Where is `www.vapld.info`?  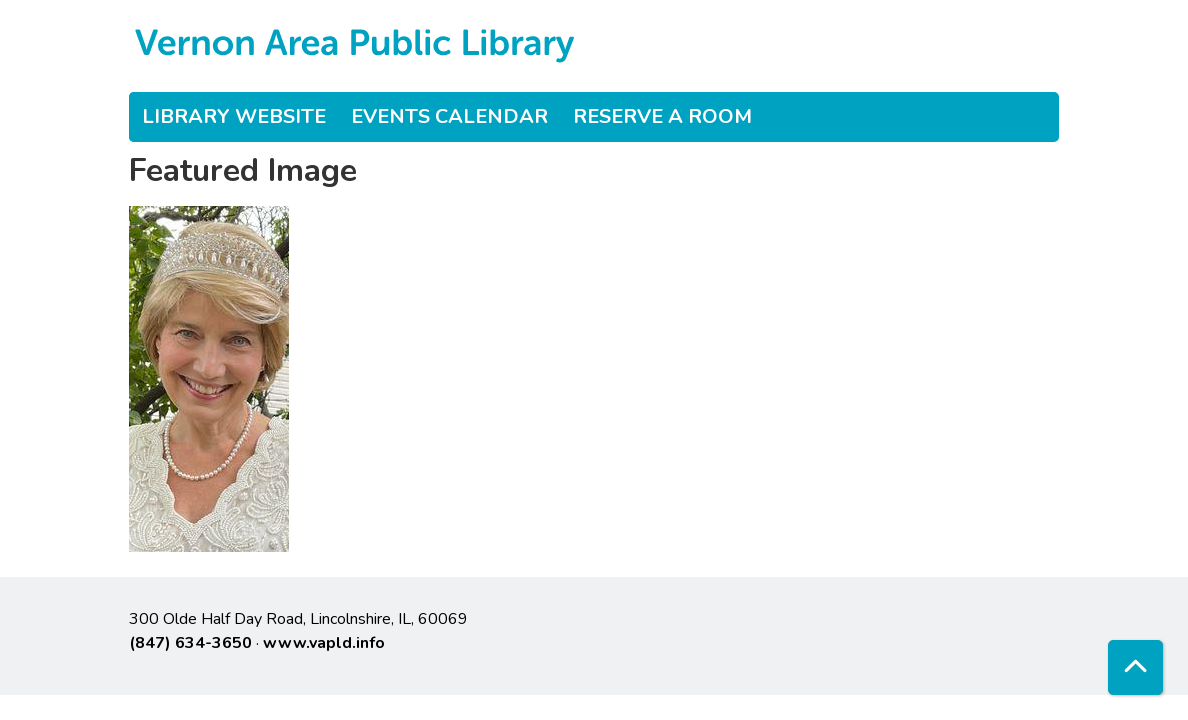 www.vapld.info is located at coordinates (324, 643).